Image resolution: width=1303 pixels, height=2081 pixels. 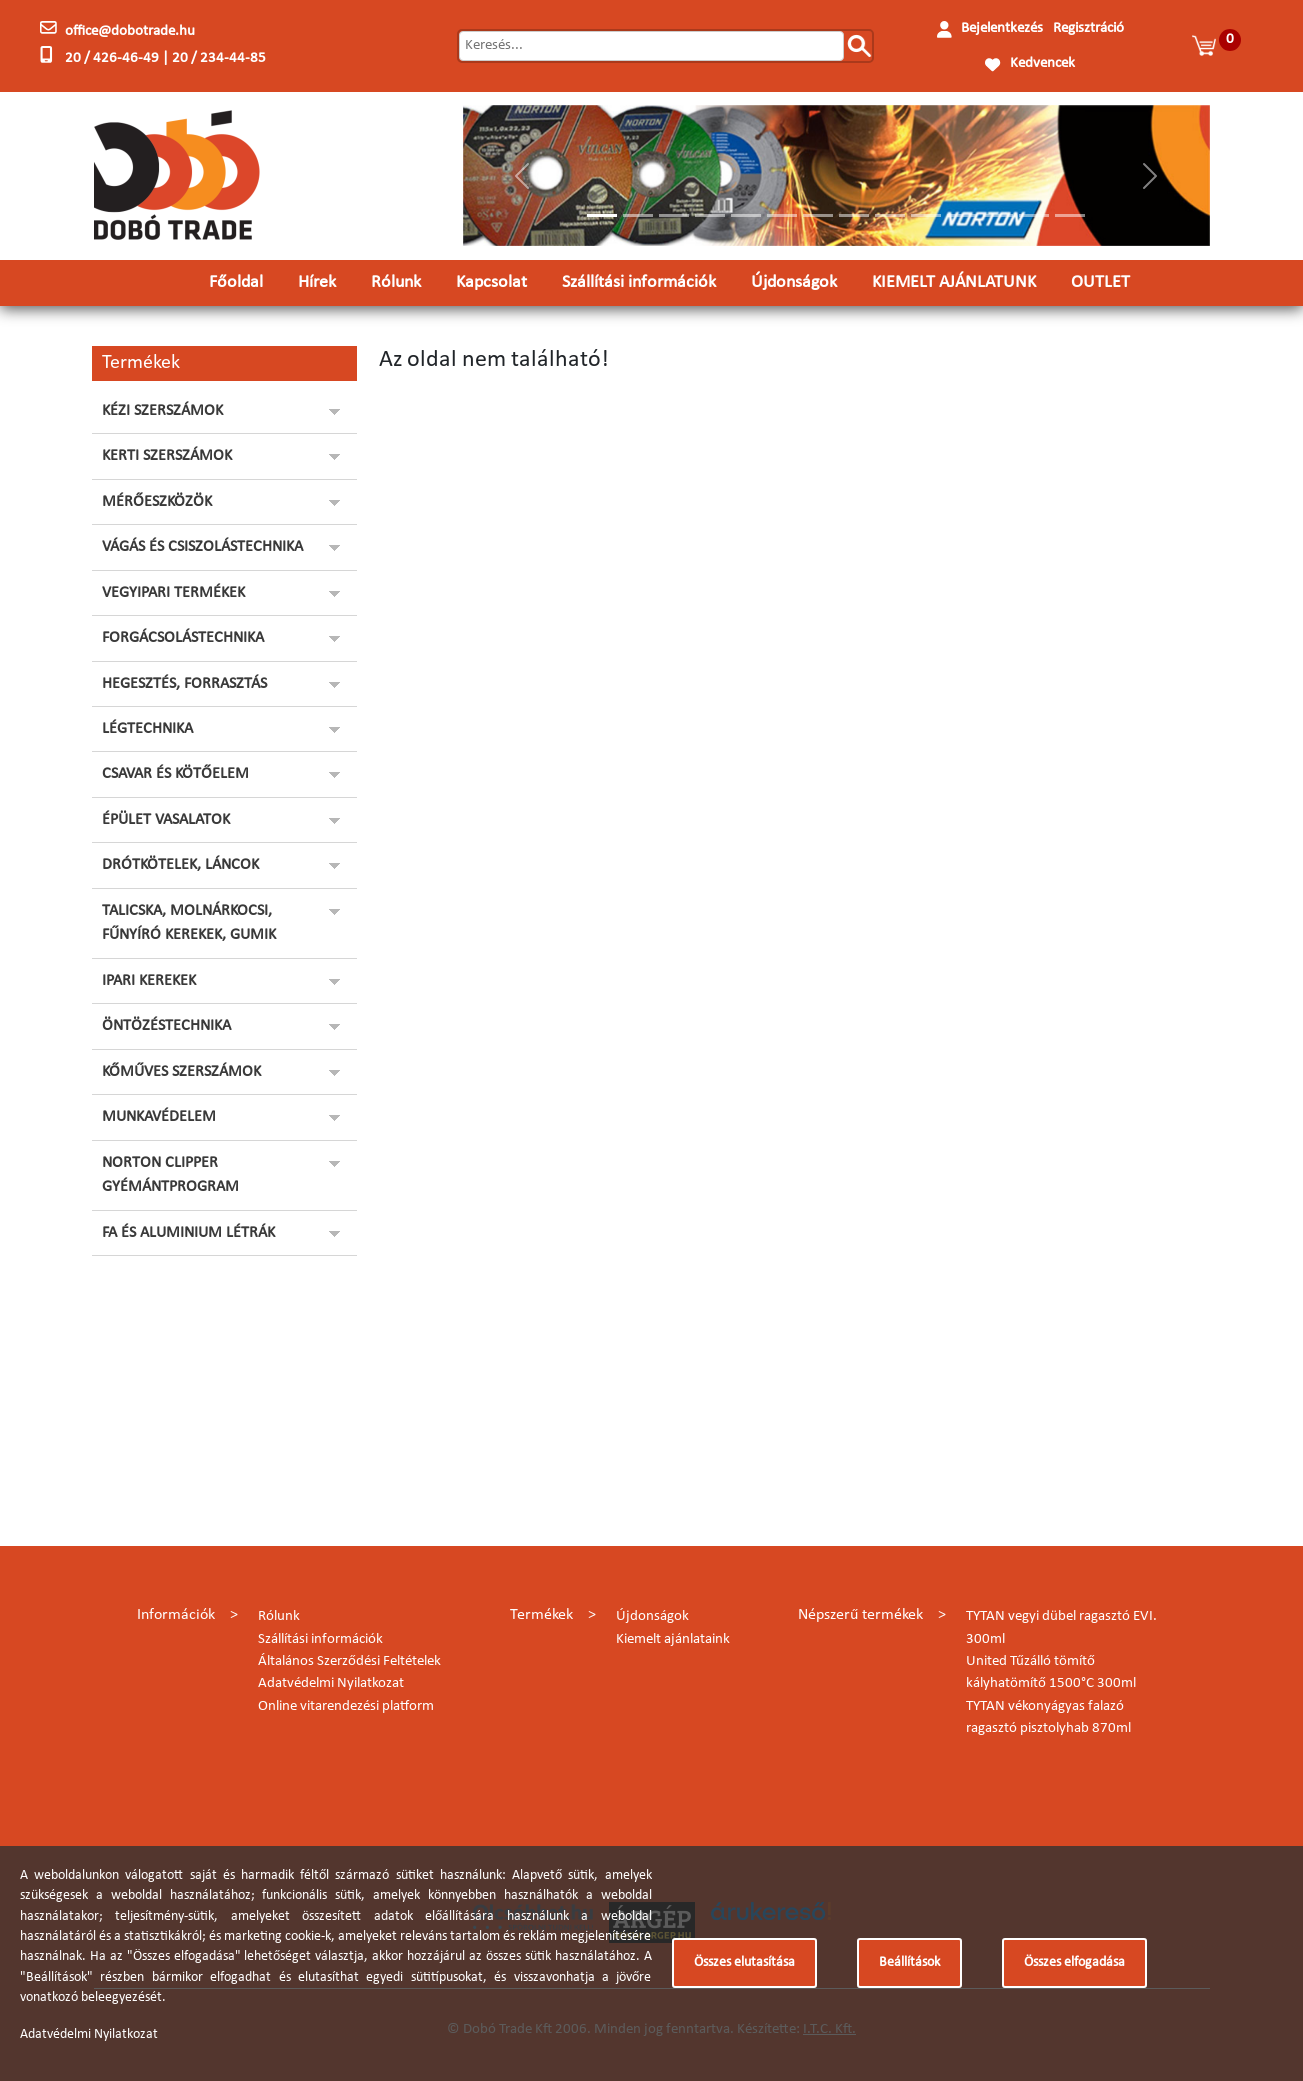 What do you see at coordinates (1100, 282) in the screenshot?
I see `OUTLET` at bounding box center [1100, 282].